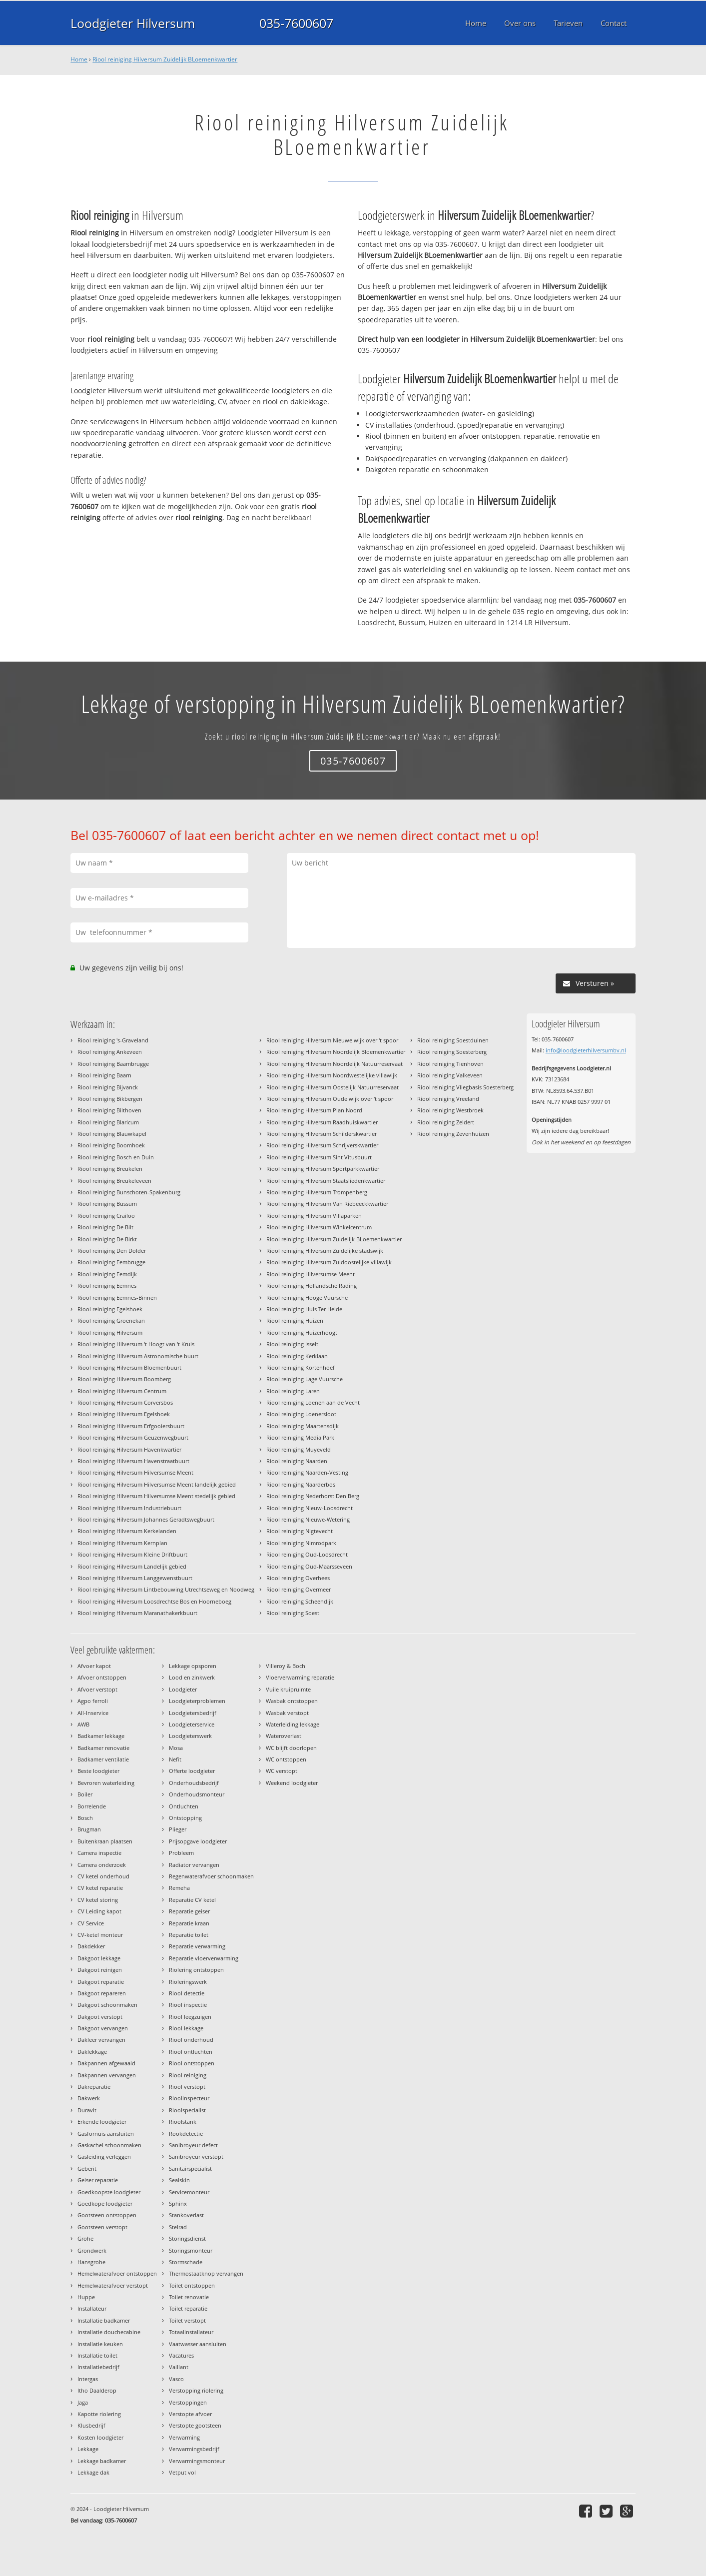 The height and width of the screenshot is (2576, 706). Describe the element at coordinates (186, 2028) in the screenshot. I see `Riool lekkage` at that location.